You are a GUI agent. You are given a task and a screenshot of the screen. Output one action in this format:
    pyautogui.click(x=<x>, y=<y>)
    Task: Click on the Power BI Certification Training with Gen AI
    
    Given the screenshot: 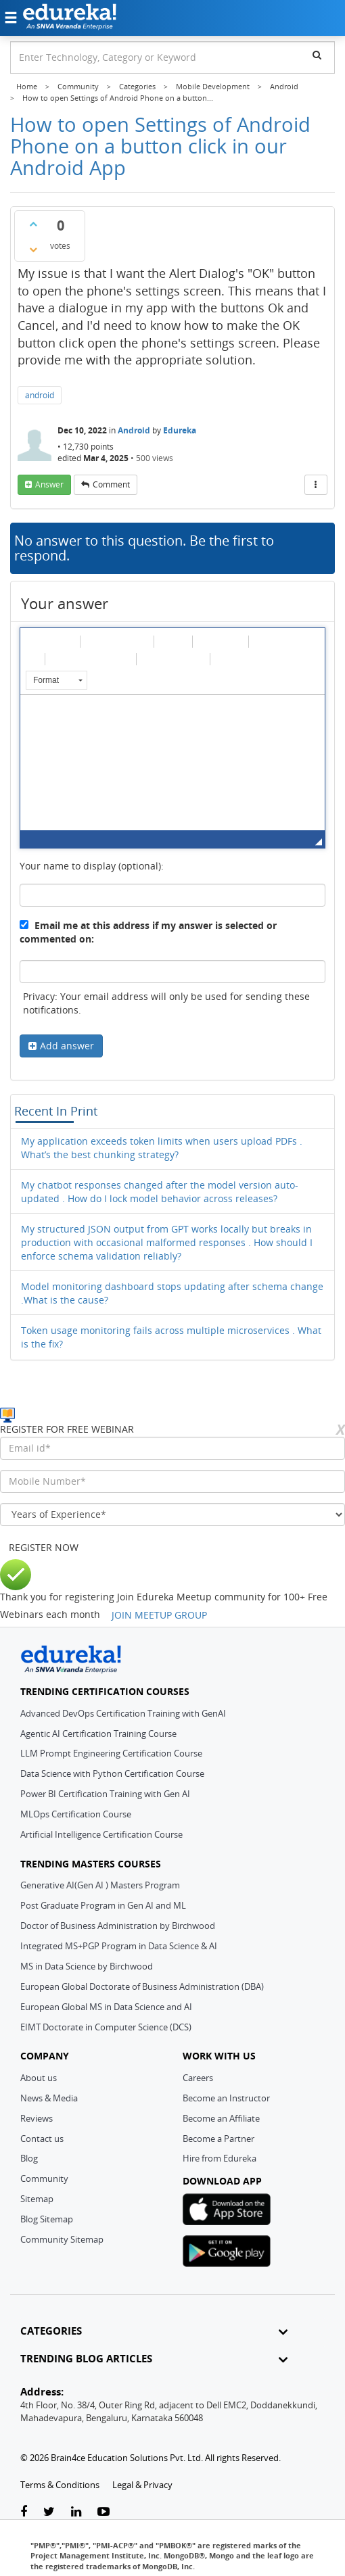 What is the action you would take?
    pyautogui.click(x=105, y=1794)
    